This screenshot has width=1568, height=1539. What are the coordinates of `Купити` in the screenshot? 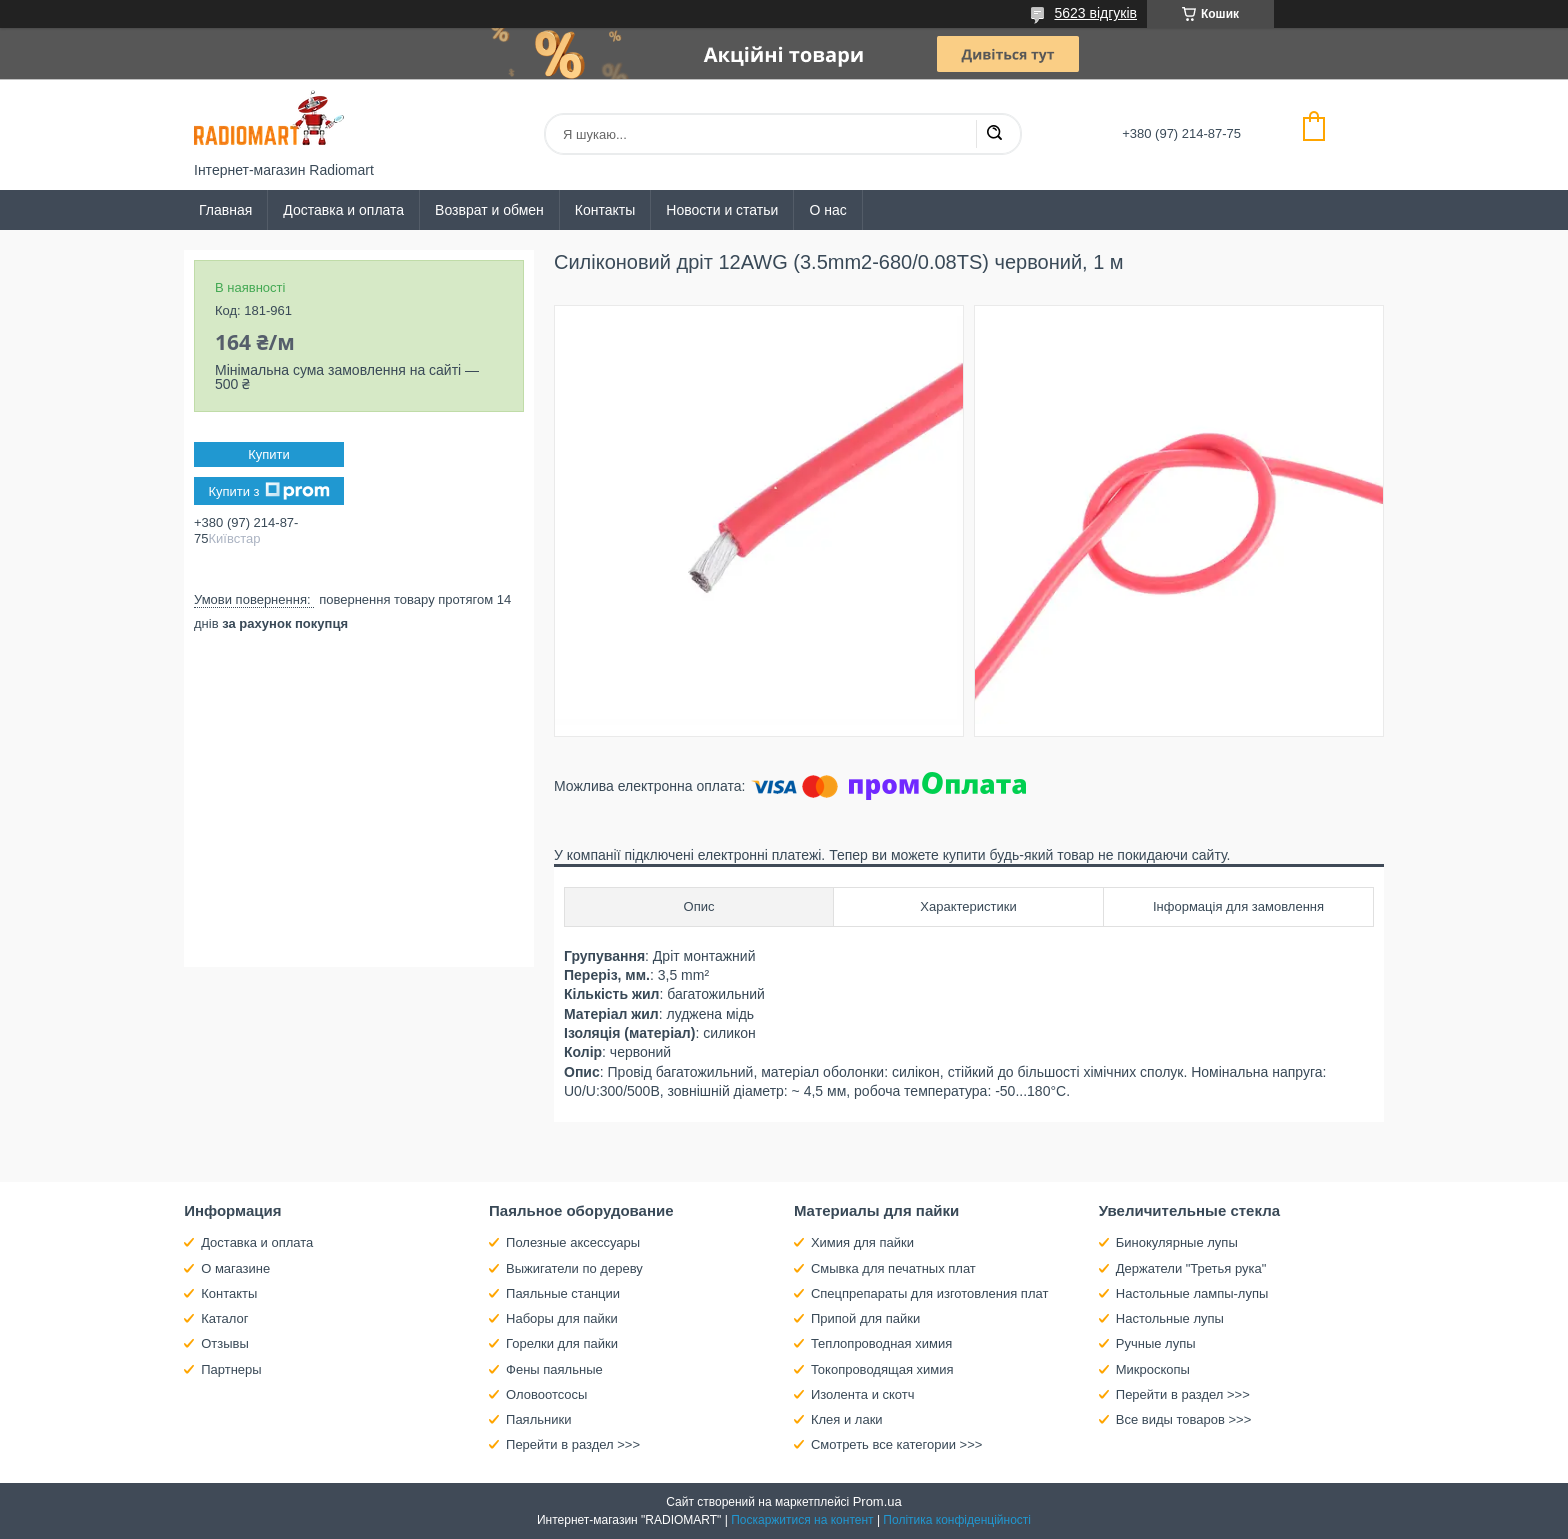 It's located at (269, 454).